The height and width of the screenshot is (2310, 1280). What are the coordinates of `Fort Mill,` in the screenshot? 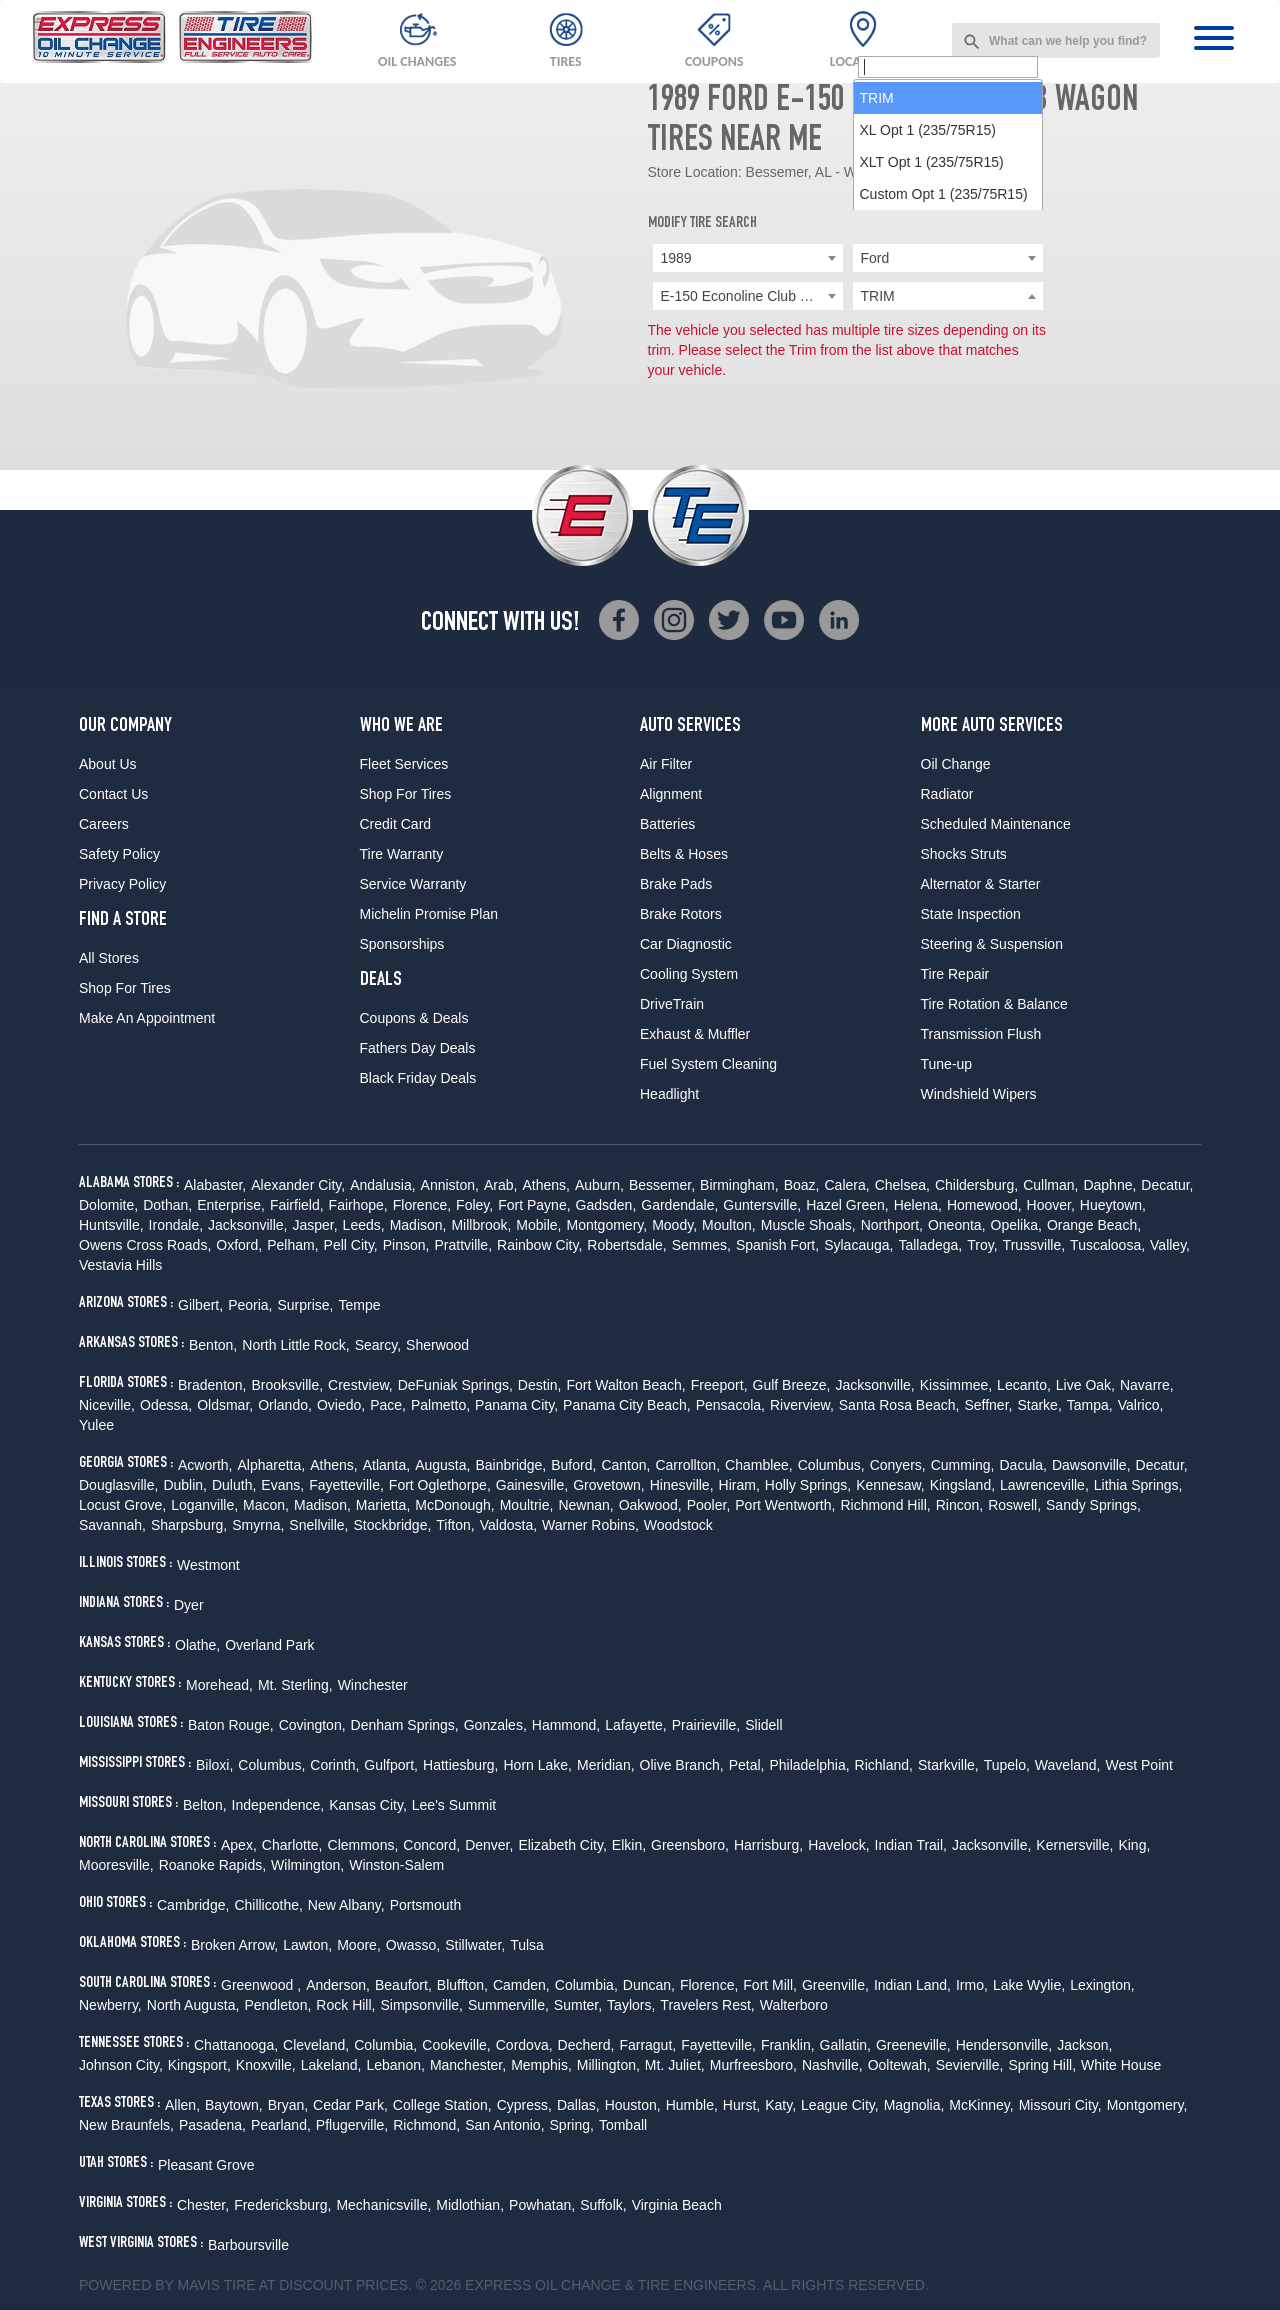 It's located at (770, 1985).